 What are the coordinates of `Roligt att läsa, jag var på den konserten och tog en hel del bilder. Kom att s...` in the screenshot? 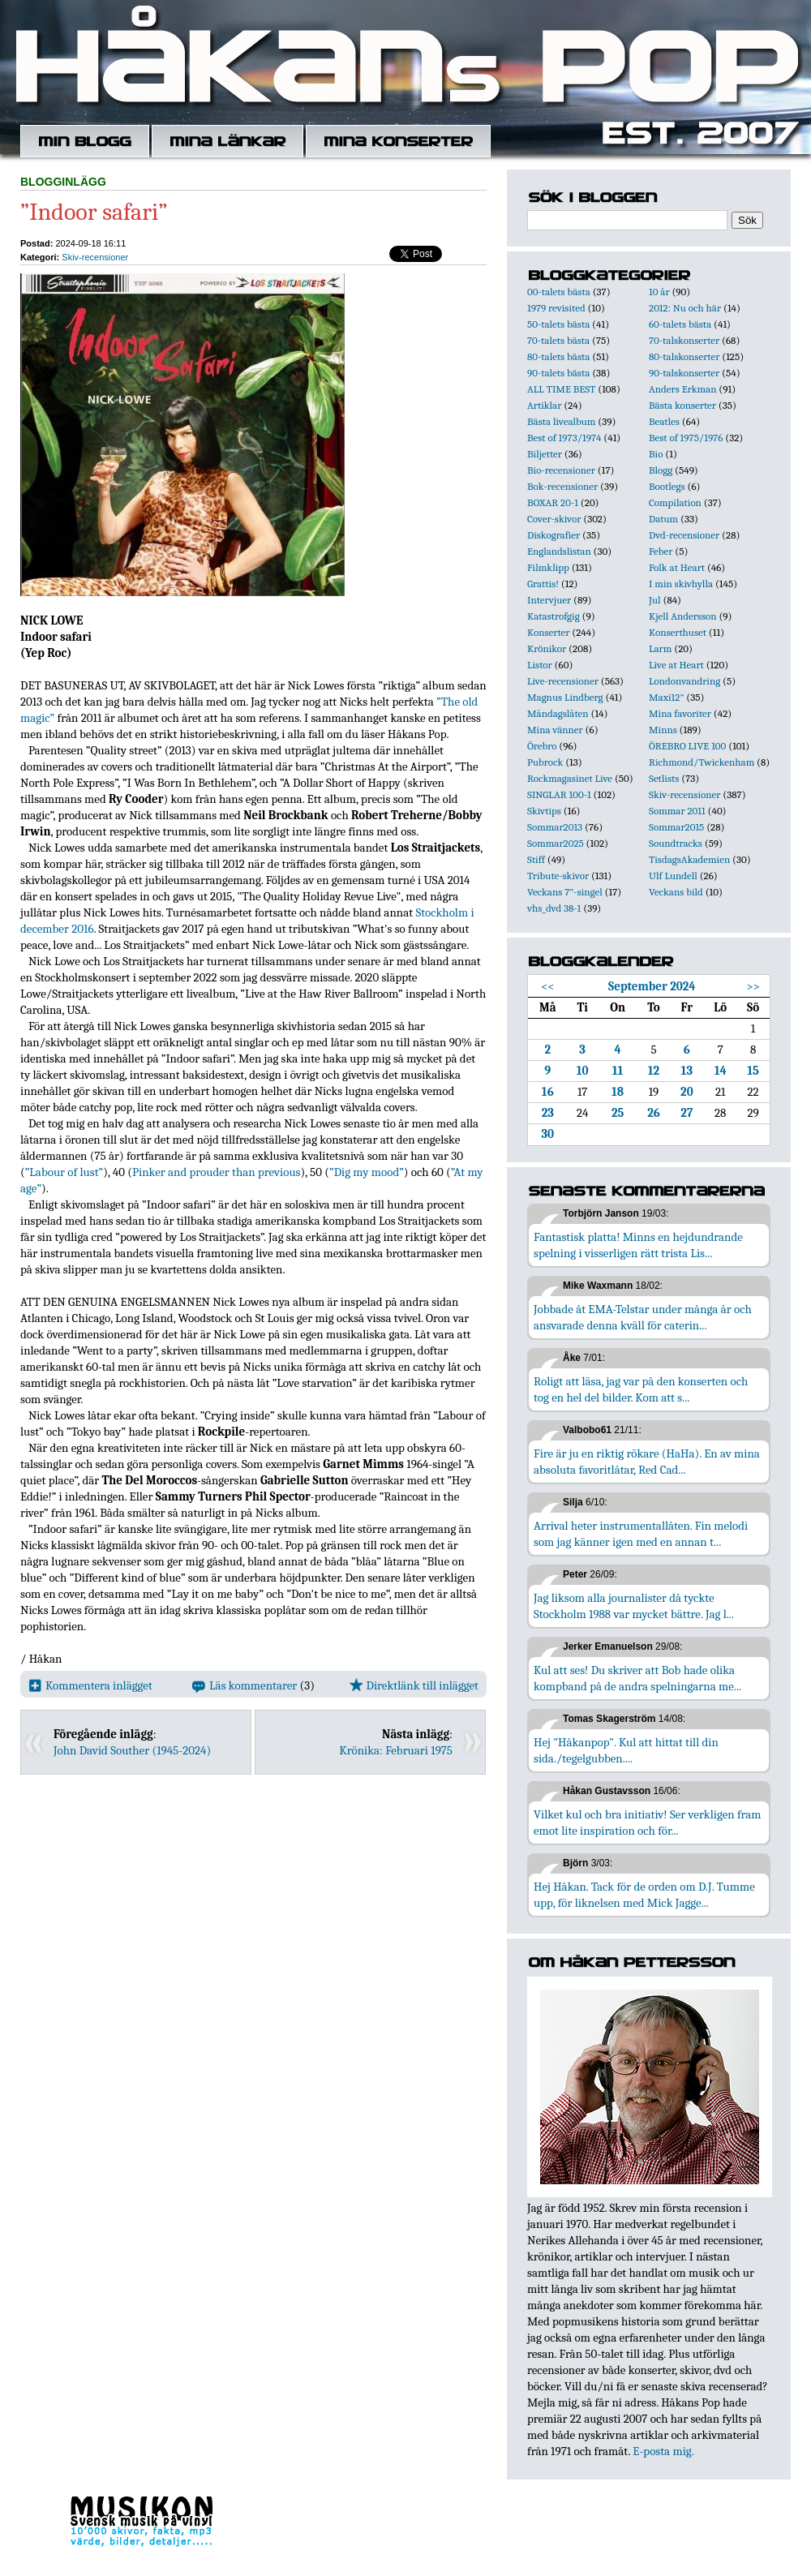 It's located at (641, 1389).